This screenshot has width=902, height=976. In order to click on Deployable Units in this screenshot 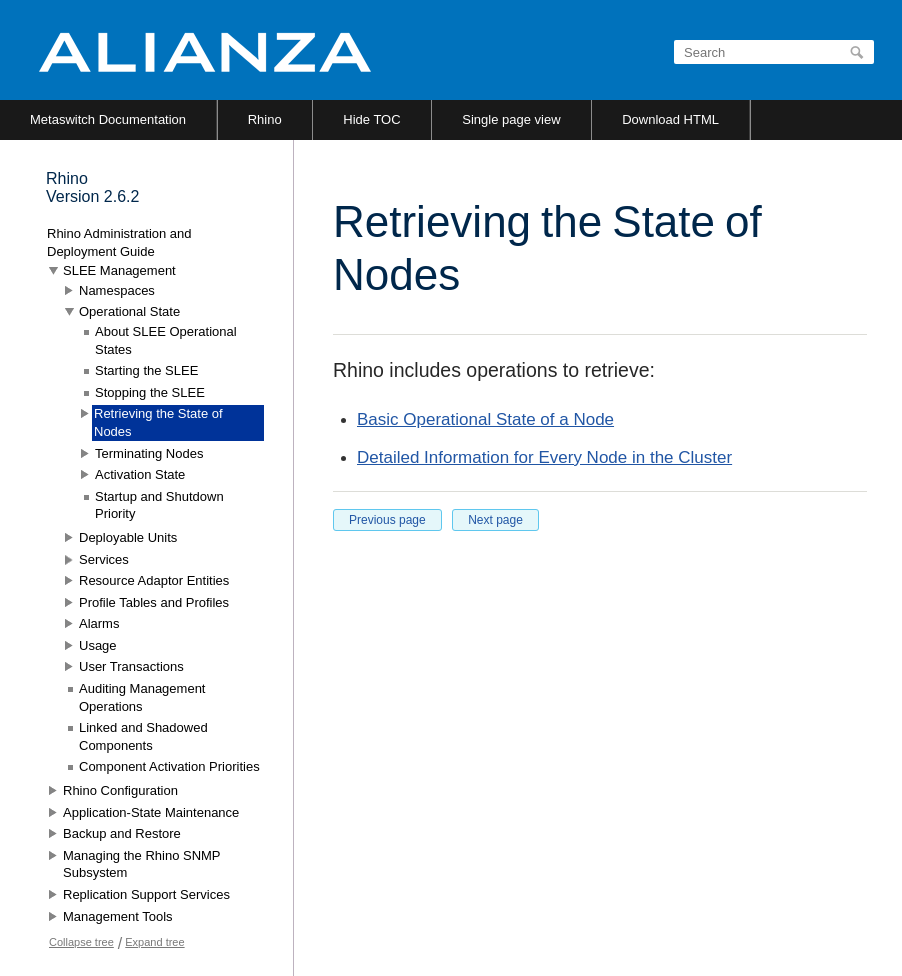, I will do `click(128, 537)`.